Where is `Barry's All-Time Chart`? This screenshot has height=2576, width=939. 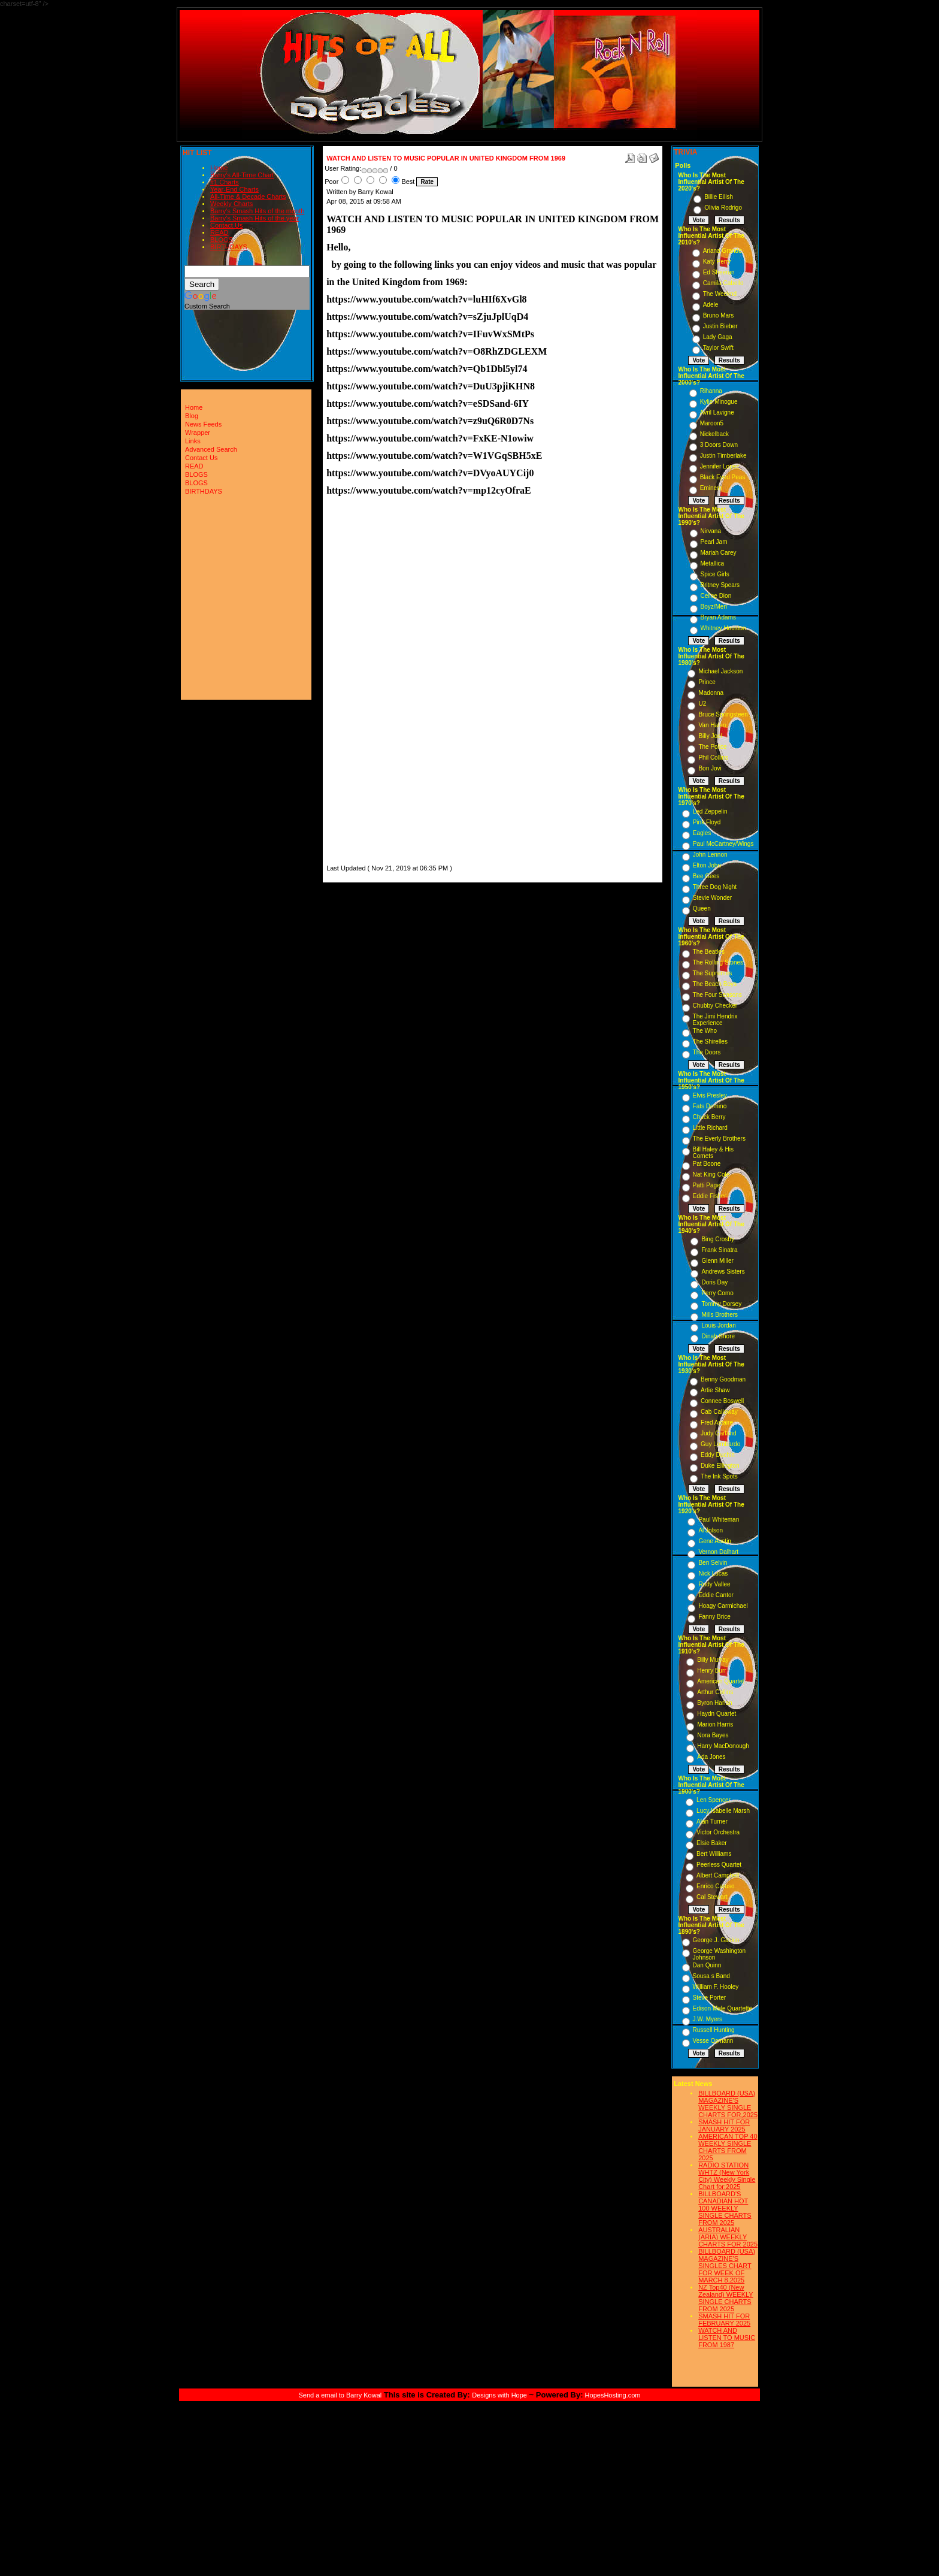 Barry's All-Time Chart is located at coordinates (242, 175).